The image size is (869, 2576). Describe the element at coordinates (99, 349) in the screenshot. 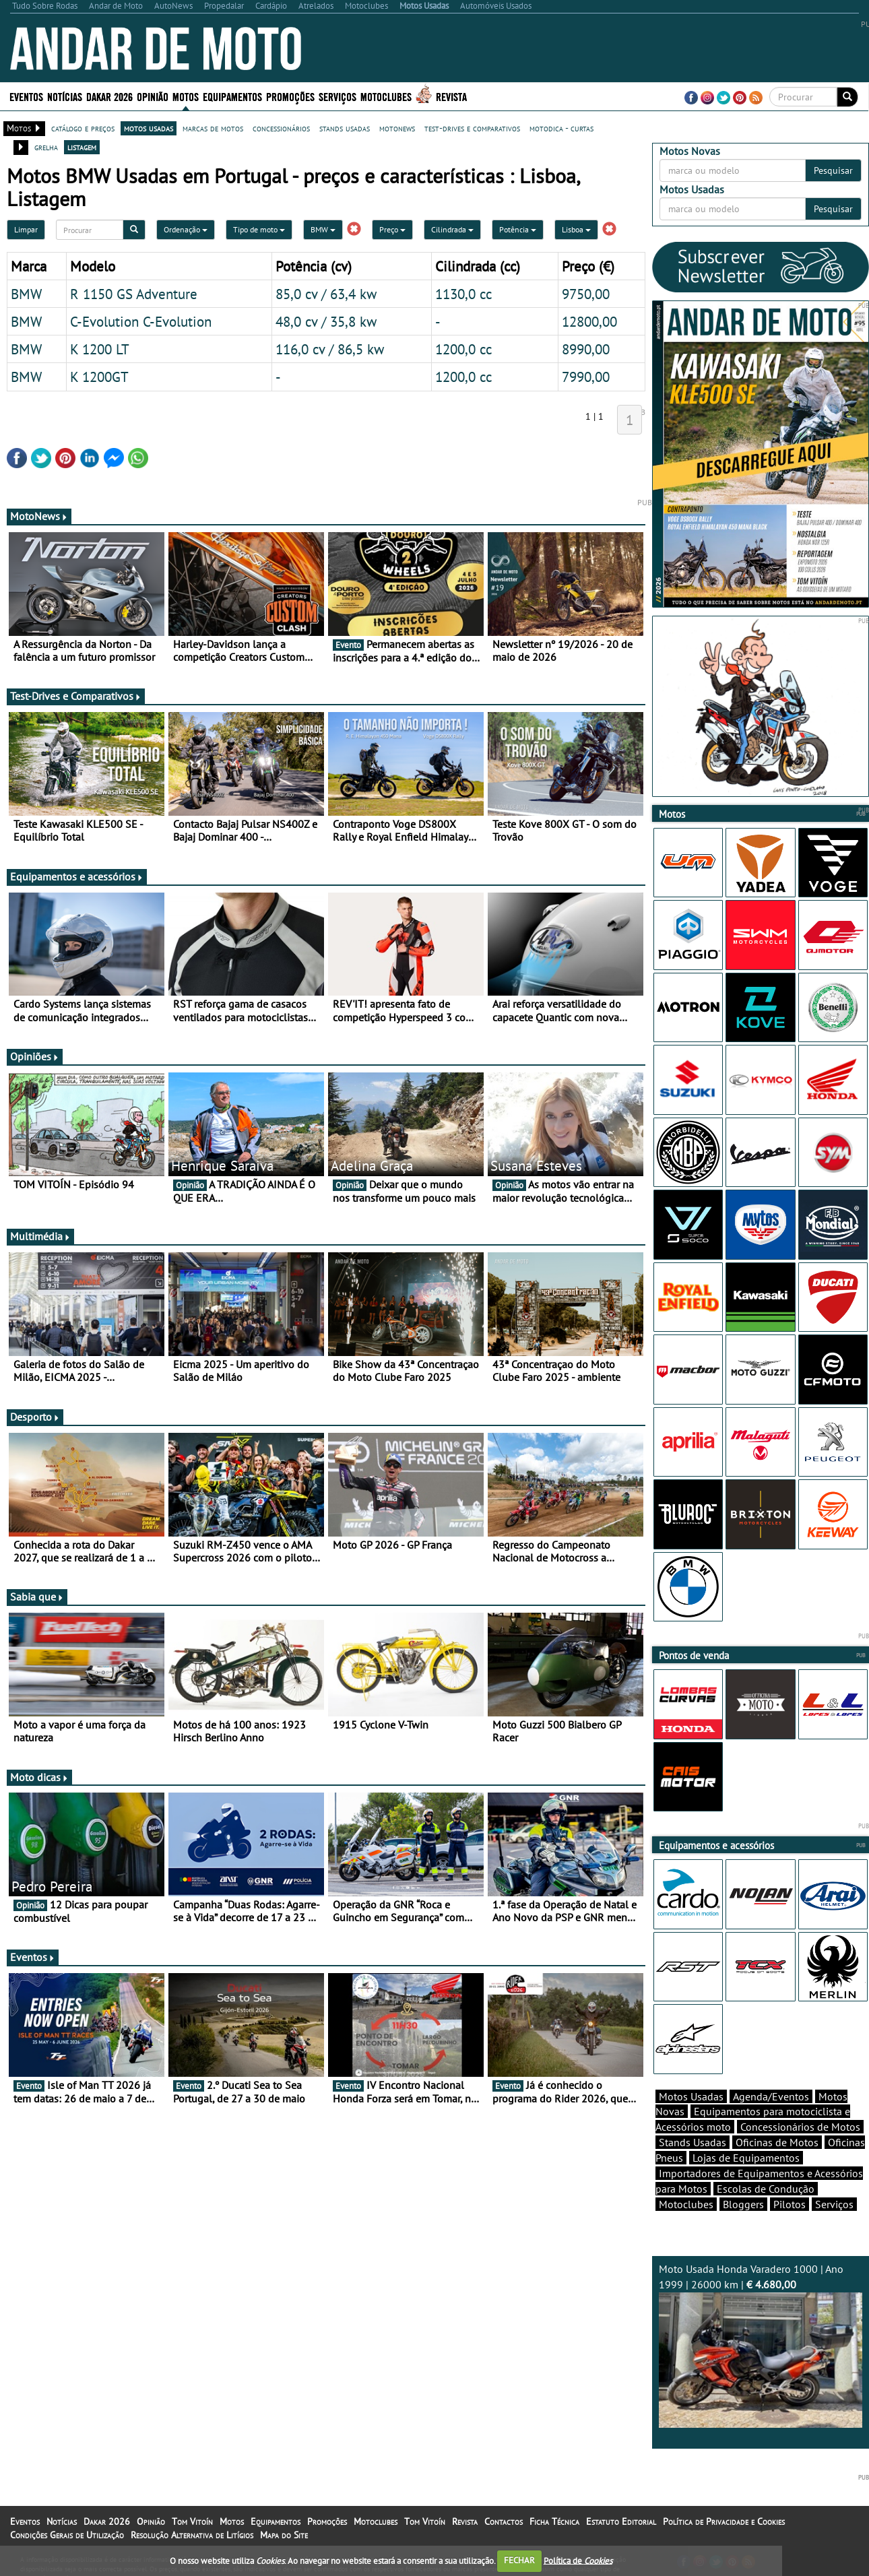

I see `K 1200 LT` at that location.